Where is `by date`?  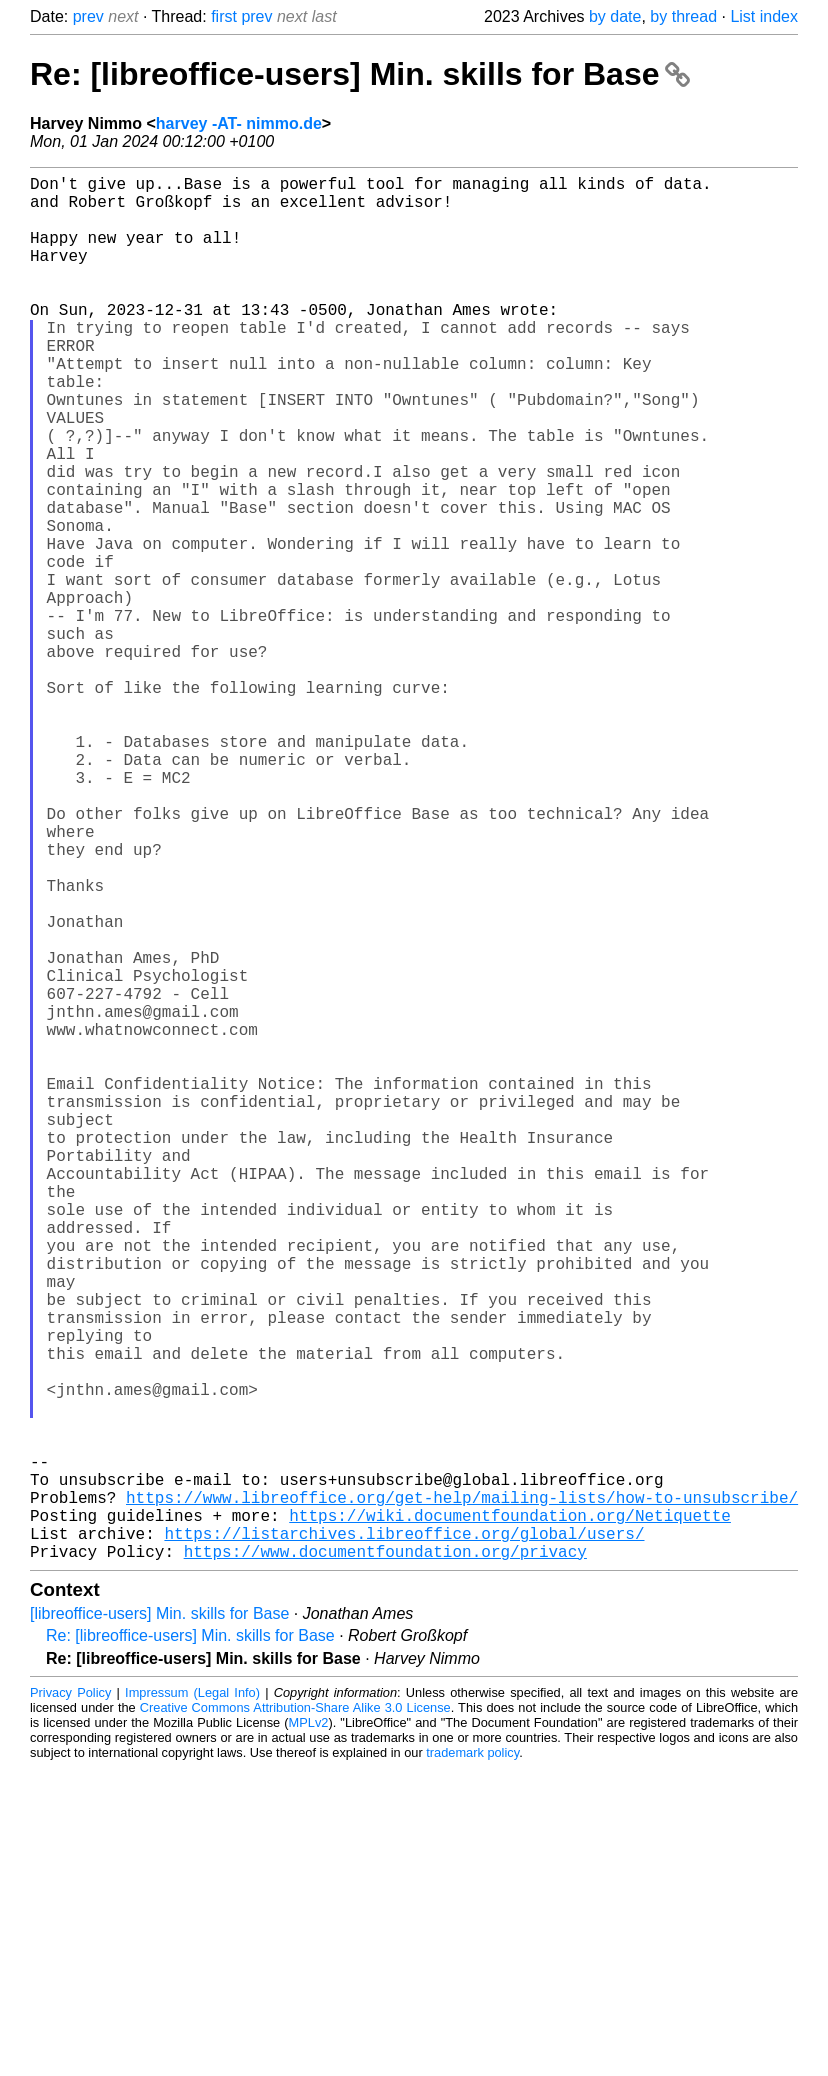
by date is located at coordinates (615, 16).